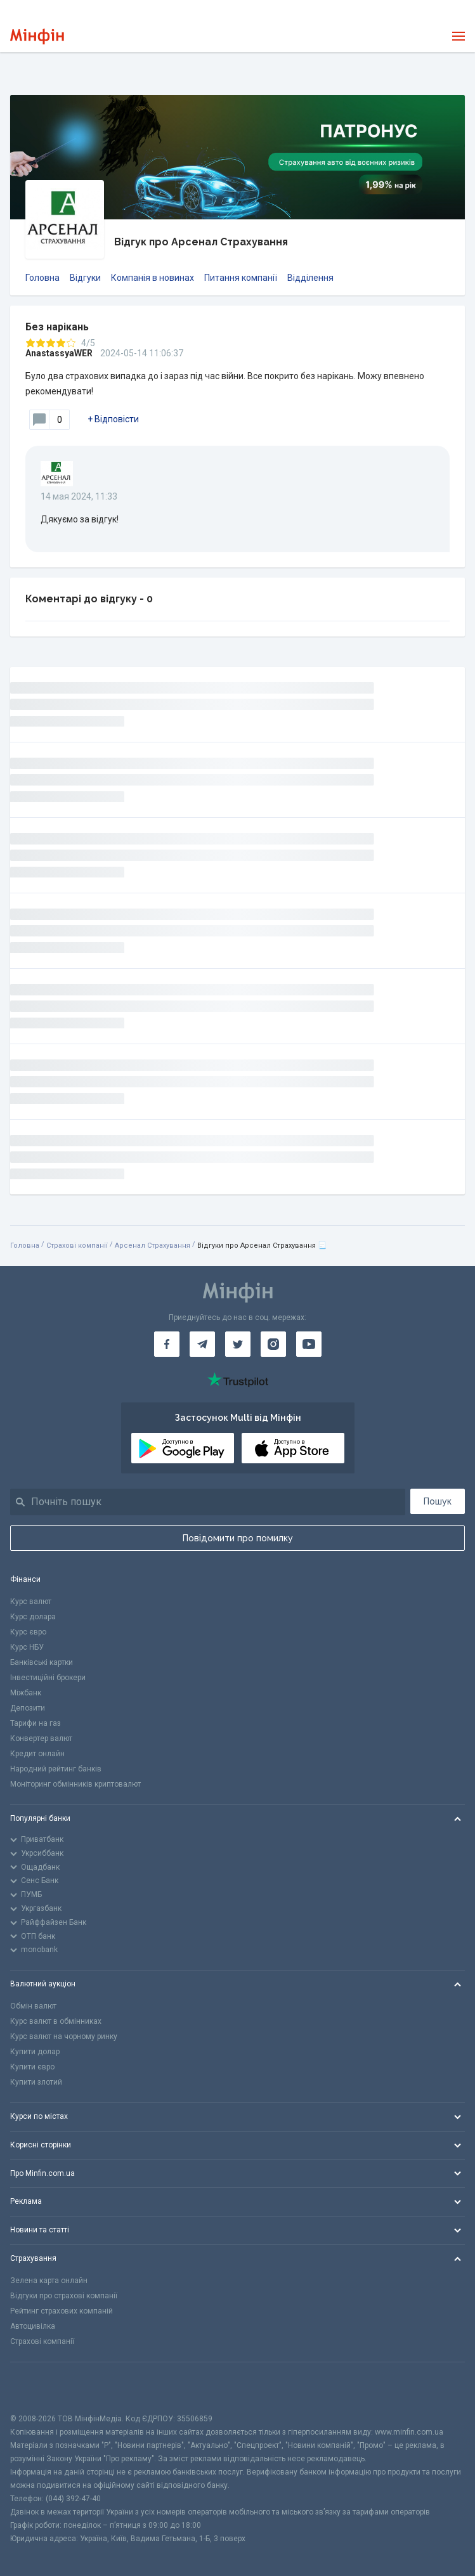 The width and height of the screenshot is (475, 2576). Describe the element at coordinates (166, 1344) in the screenshot. I see `[Мінфін у Facebook]` at that location.